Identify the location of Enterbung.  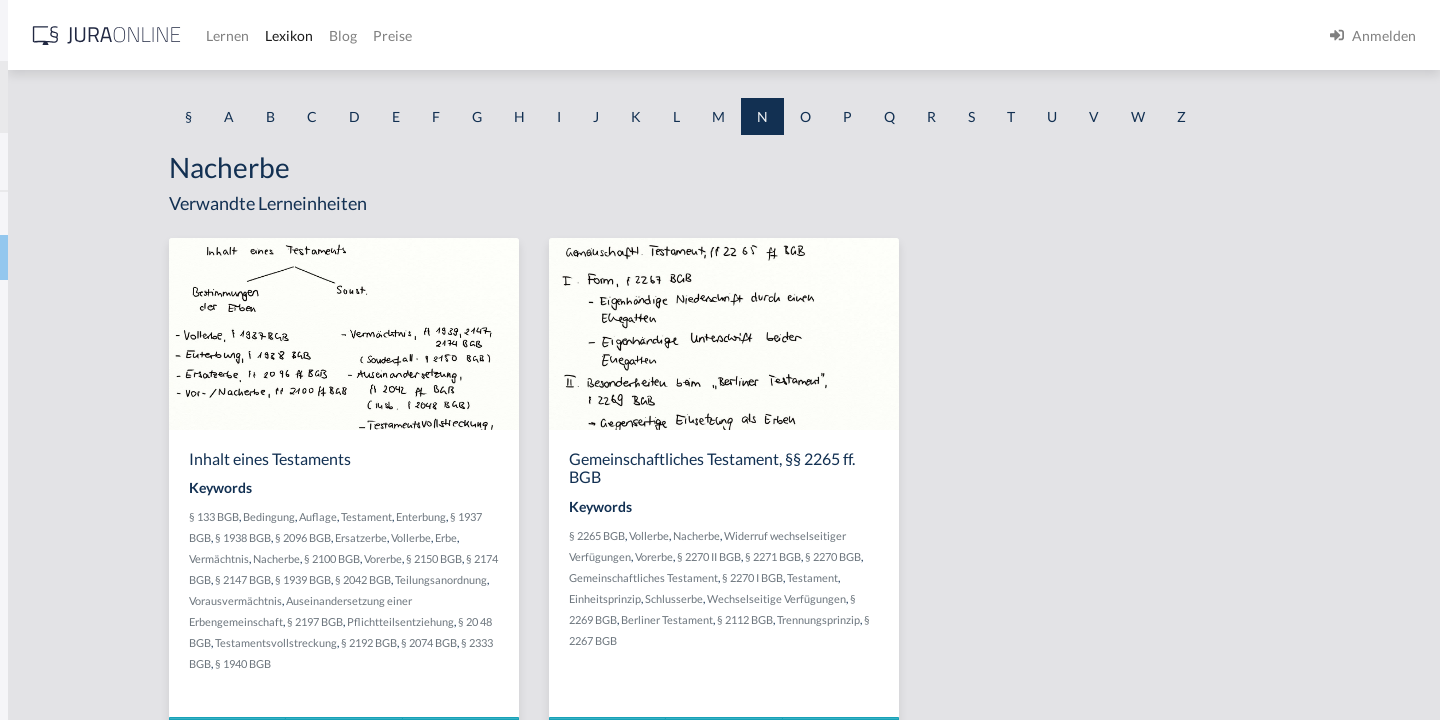
(587, 516).